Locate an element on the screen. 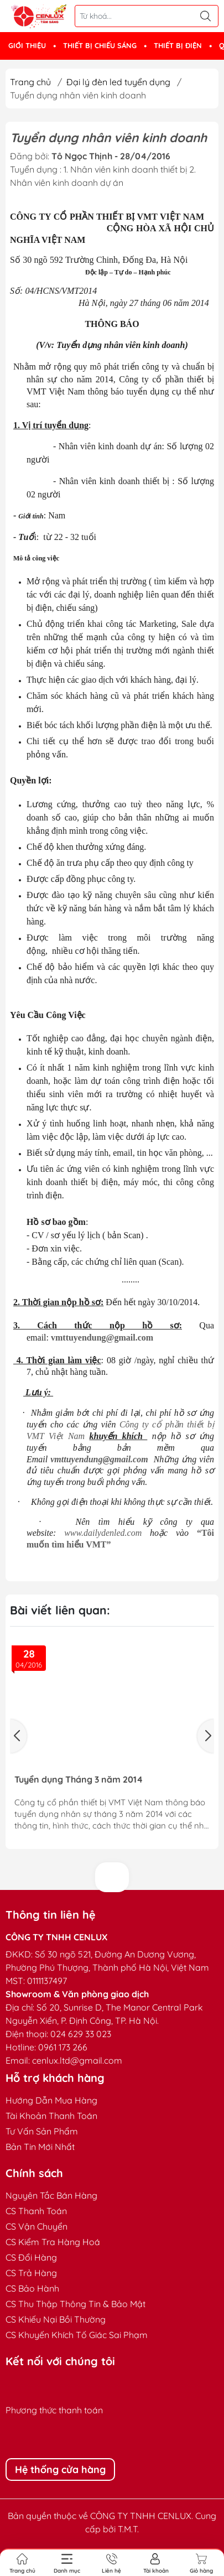 The image size is (224, 2576). Tài Khoản Thanh Toán is located at coordinates (51, 2115).